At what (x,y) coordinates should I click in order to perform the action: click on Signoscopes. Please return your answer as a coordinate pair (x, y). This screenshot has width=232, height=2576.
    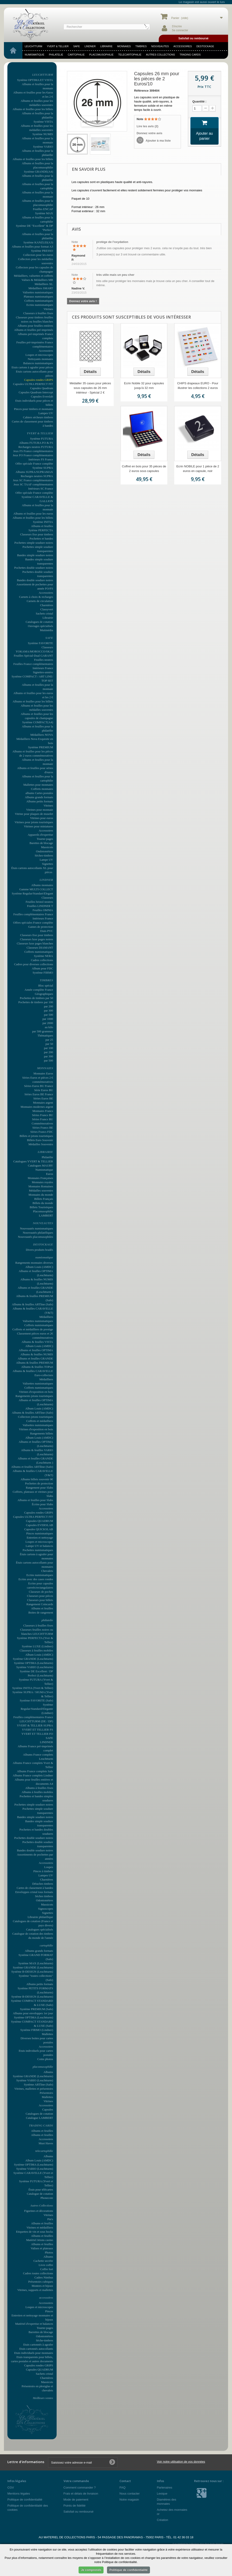
    Looking at the image, I should click on (45, 1908).